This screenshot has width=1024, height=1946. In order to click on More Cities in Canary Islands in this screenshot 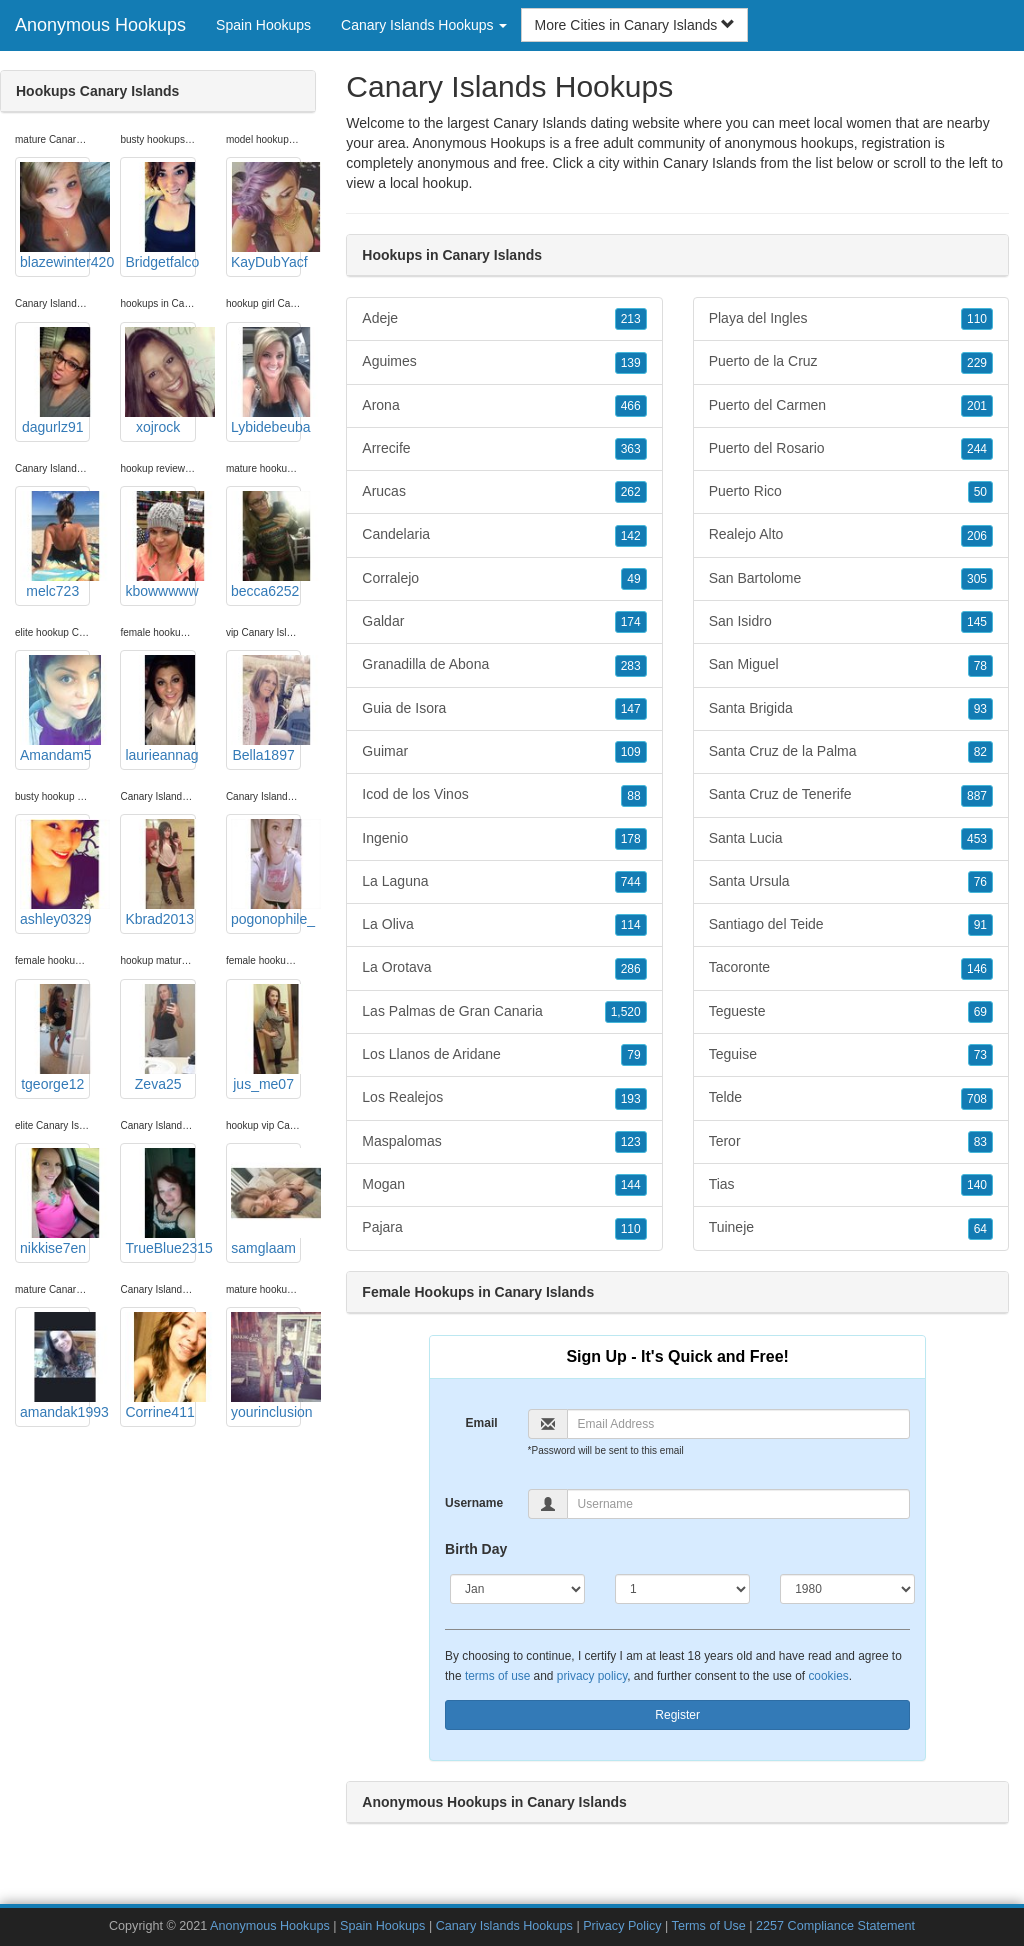, I will do `click(634, 25)`.